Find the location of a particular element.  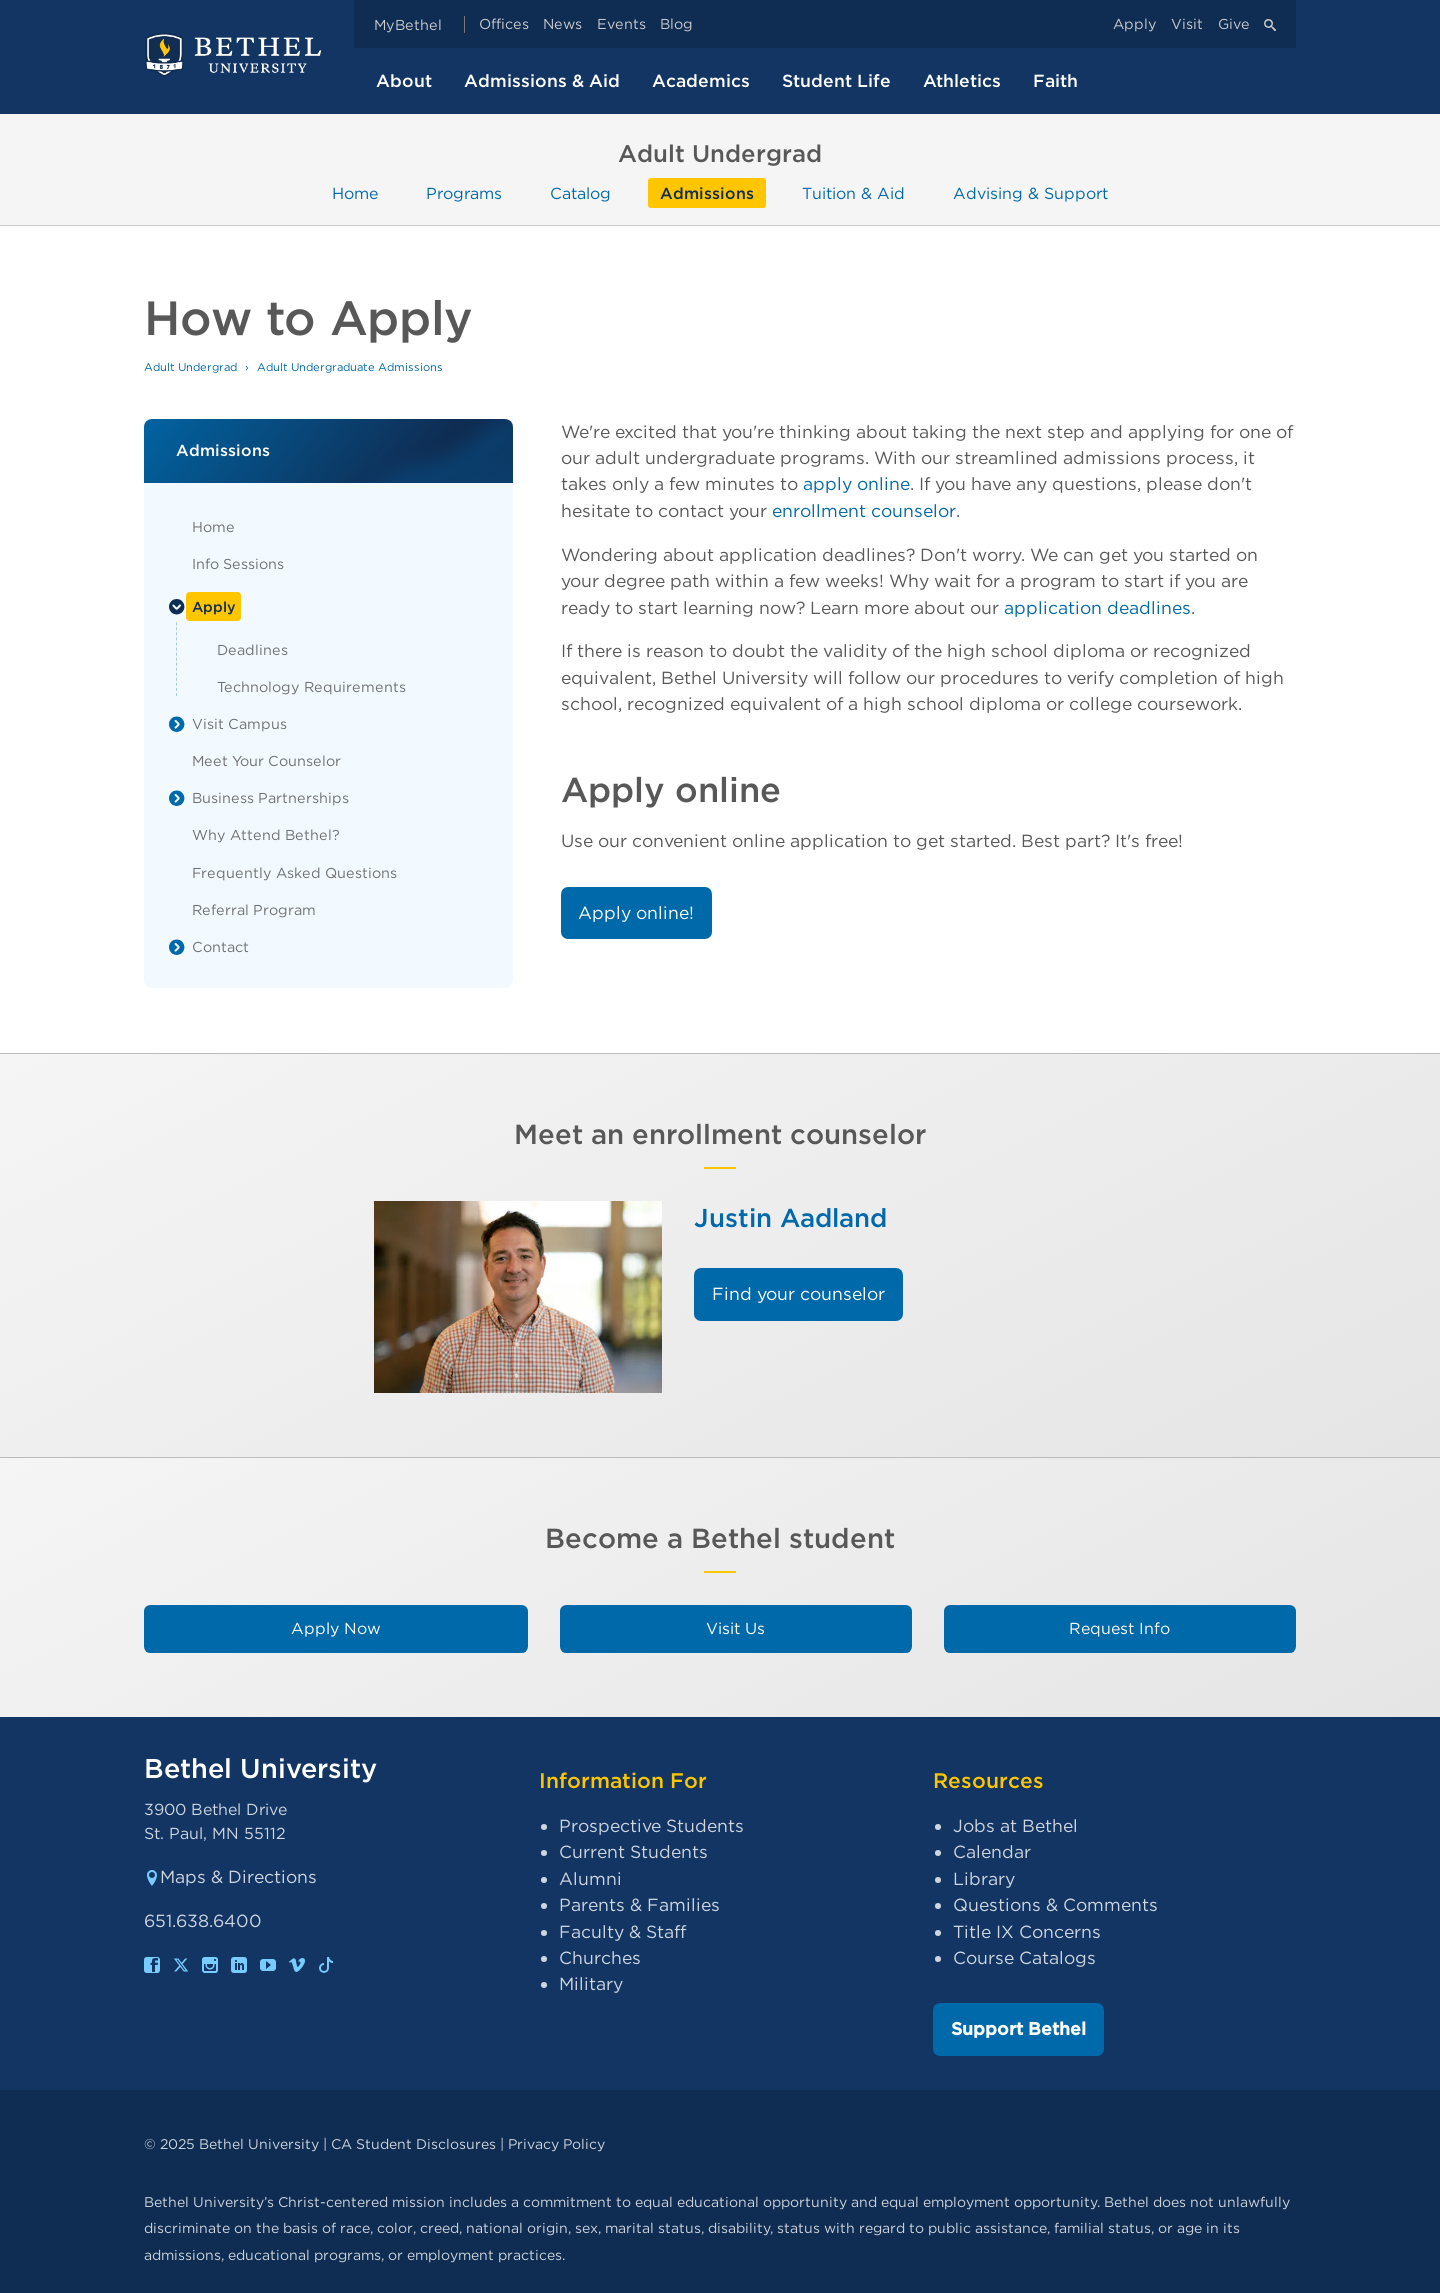

Jobs at Bethel is located at coordinates (1015, 1825).